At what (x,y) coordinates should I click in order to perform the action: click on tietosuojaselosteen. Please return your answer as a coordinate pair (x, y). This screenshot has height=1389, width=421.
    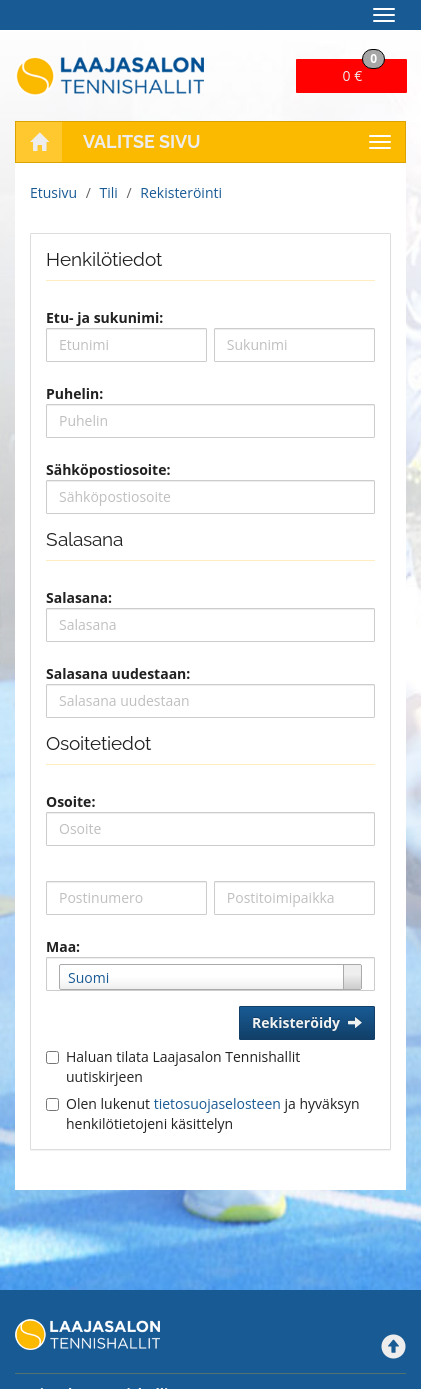
    Looking at the image, I should click on (217, 1103).